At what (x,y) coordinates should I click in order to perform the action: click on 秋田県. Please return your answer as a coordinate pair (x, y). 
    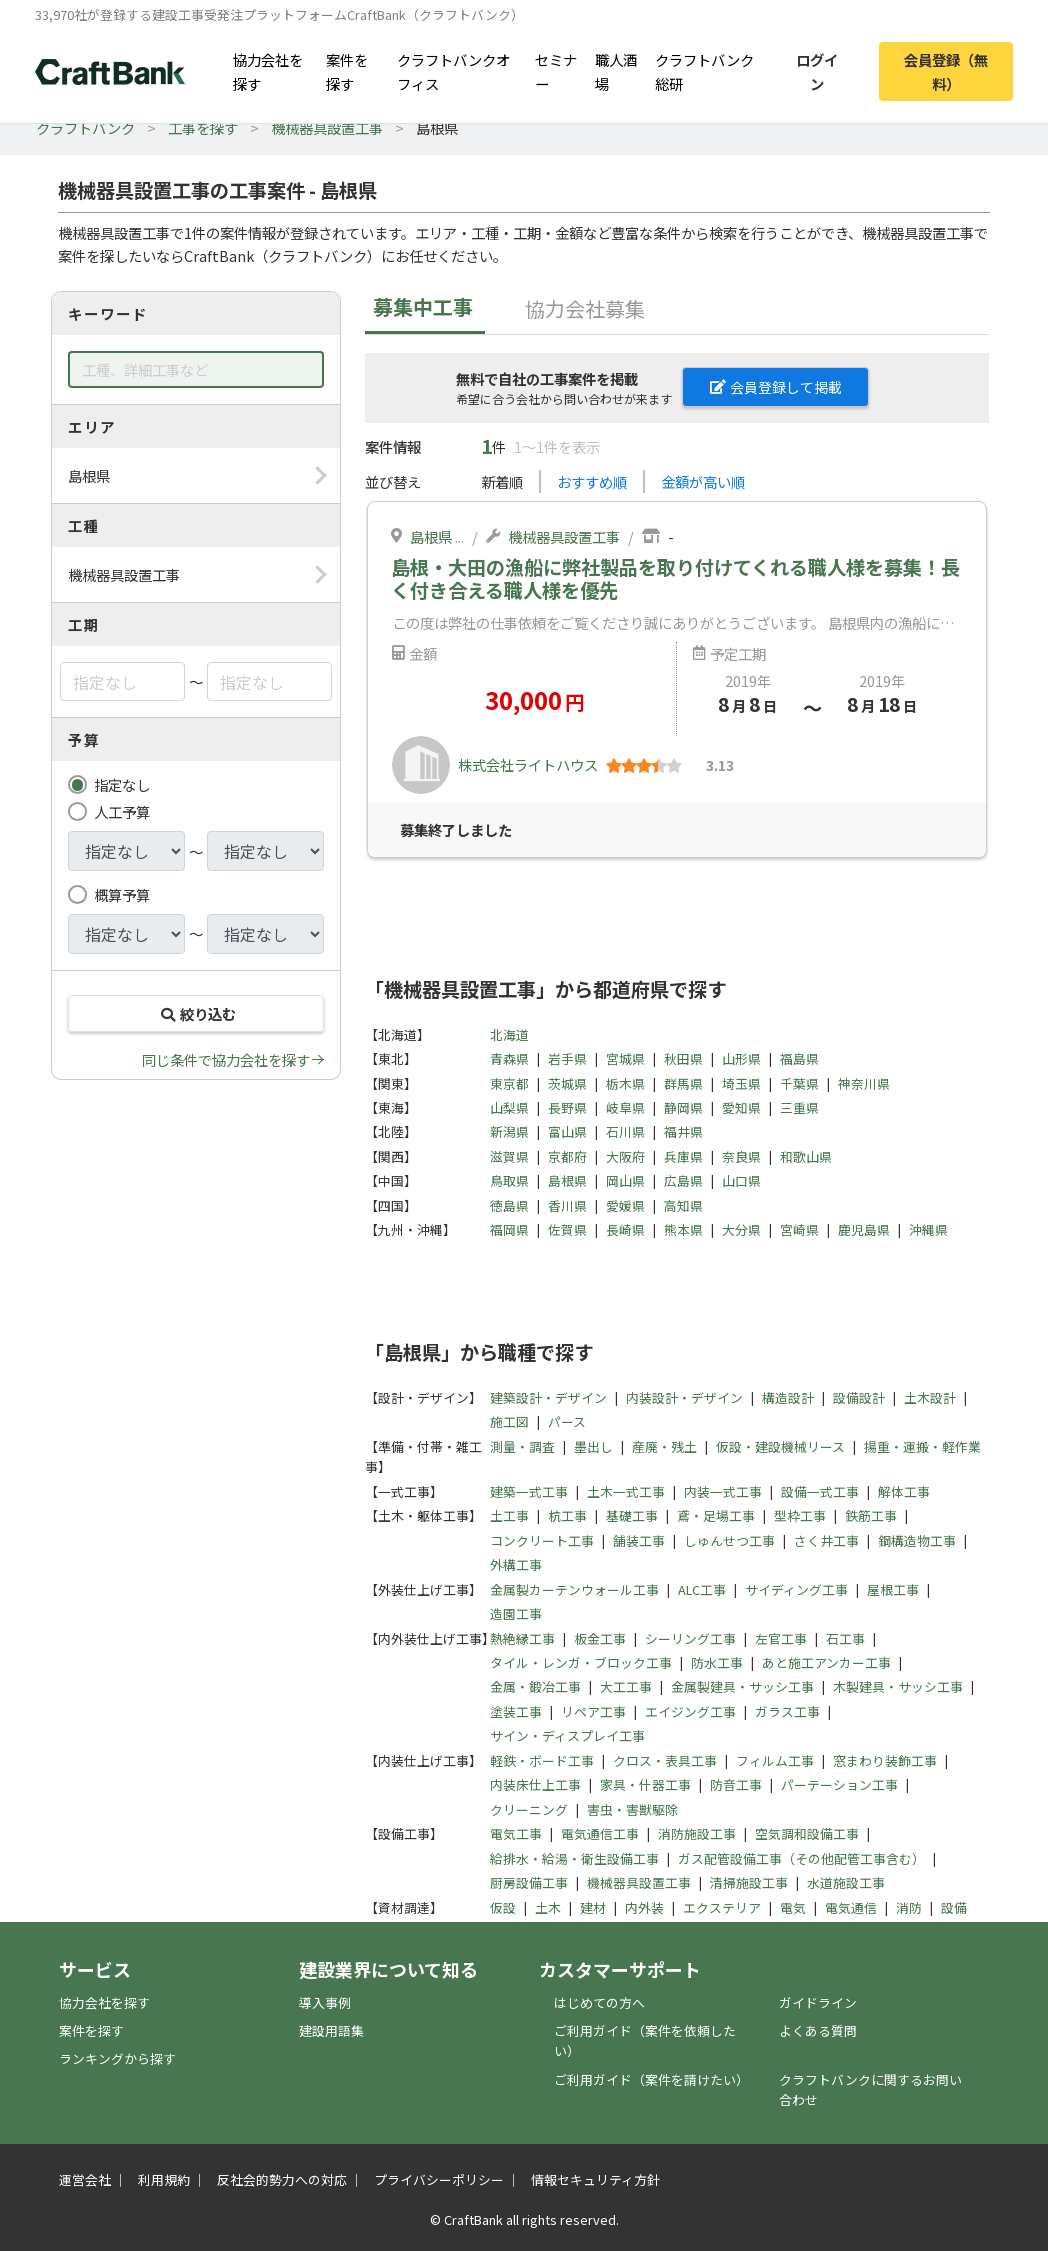
    Looking at the image, I should click on (683, 1058).